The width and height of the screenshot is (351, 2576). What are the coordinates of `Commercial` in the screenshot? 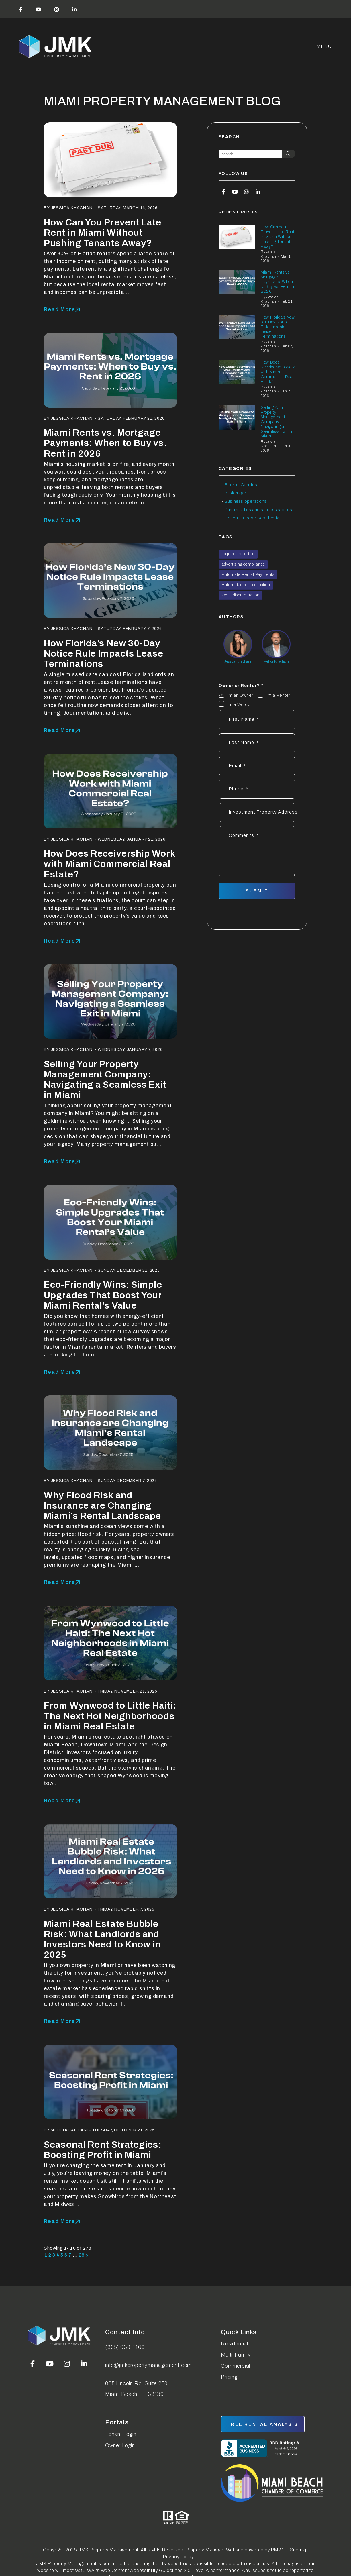 It's located at (235, 2366).